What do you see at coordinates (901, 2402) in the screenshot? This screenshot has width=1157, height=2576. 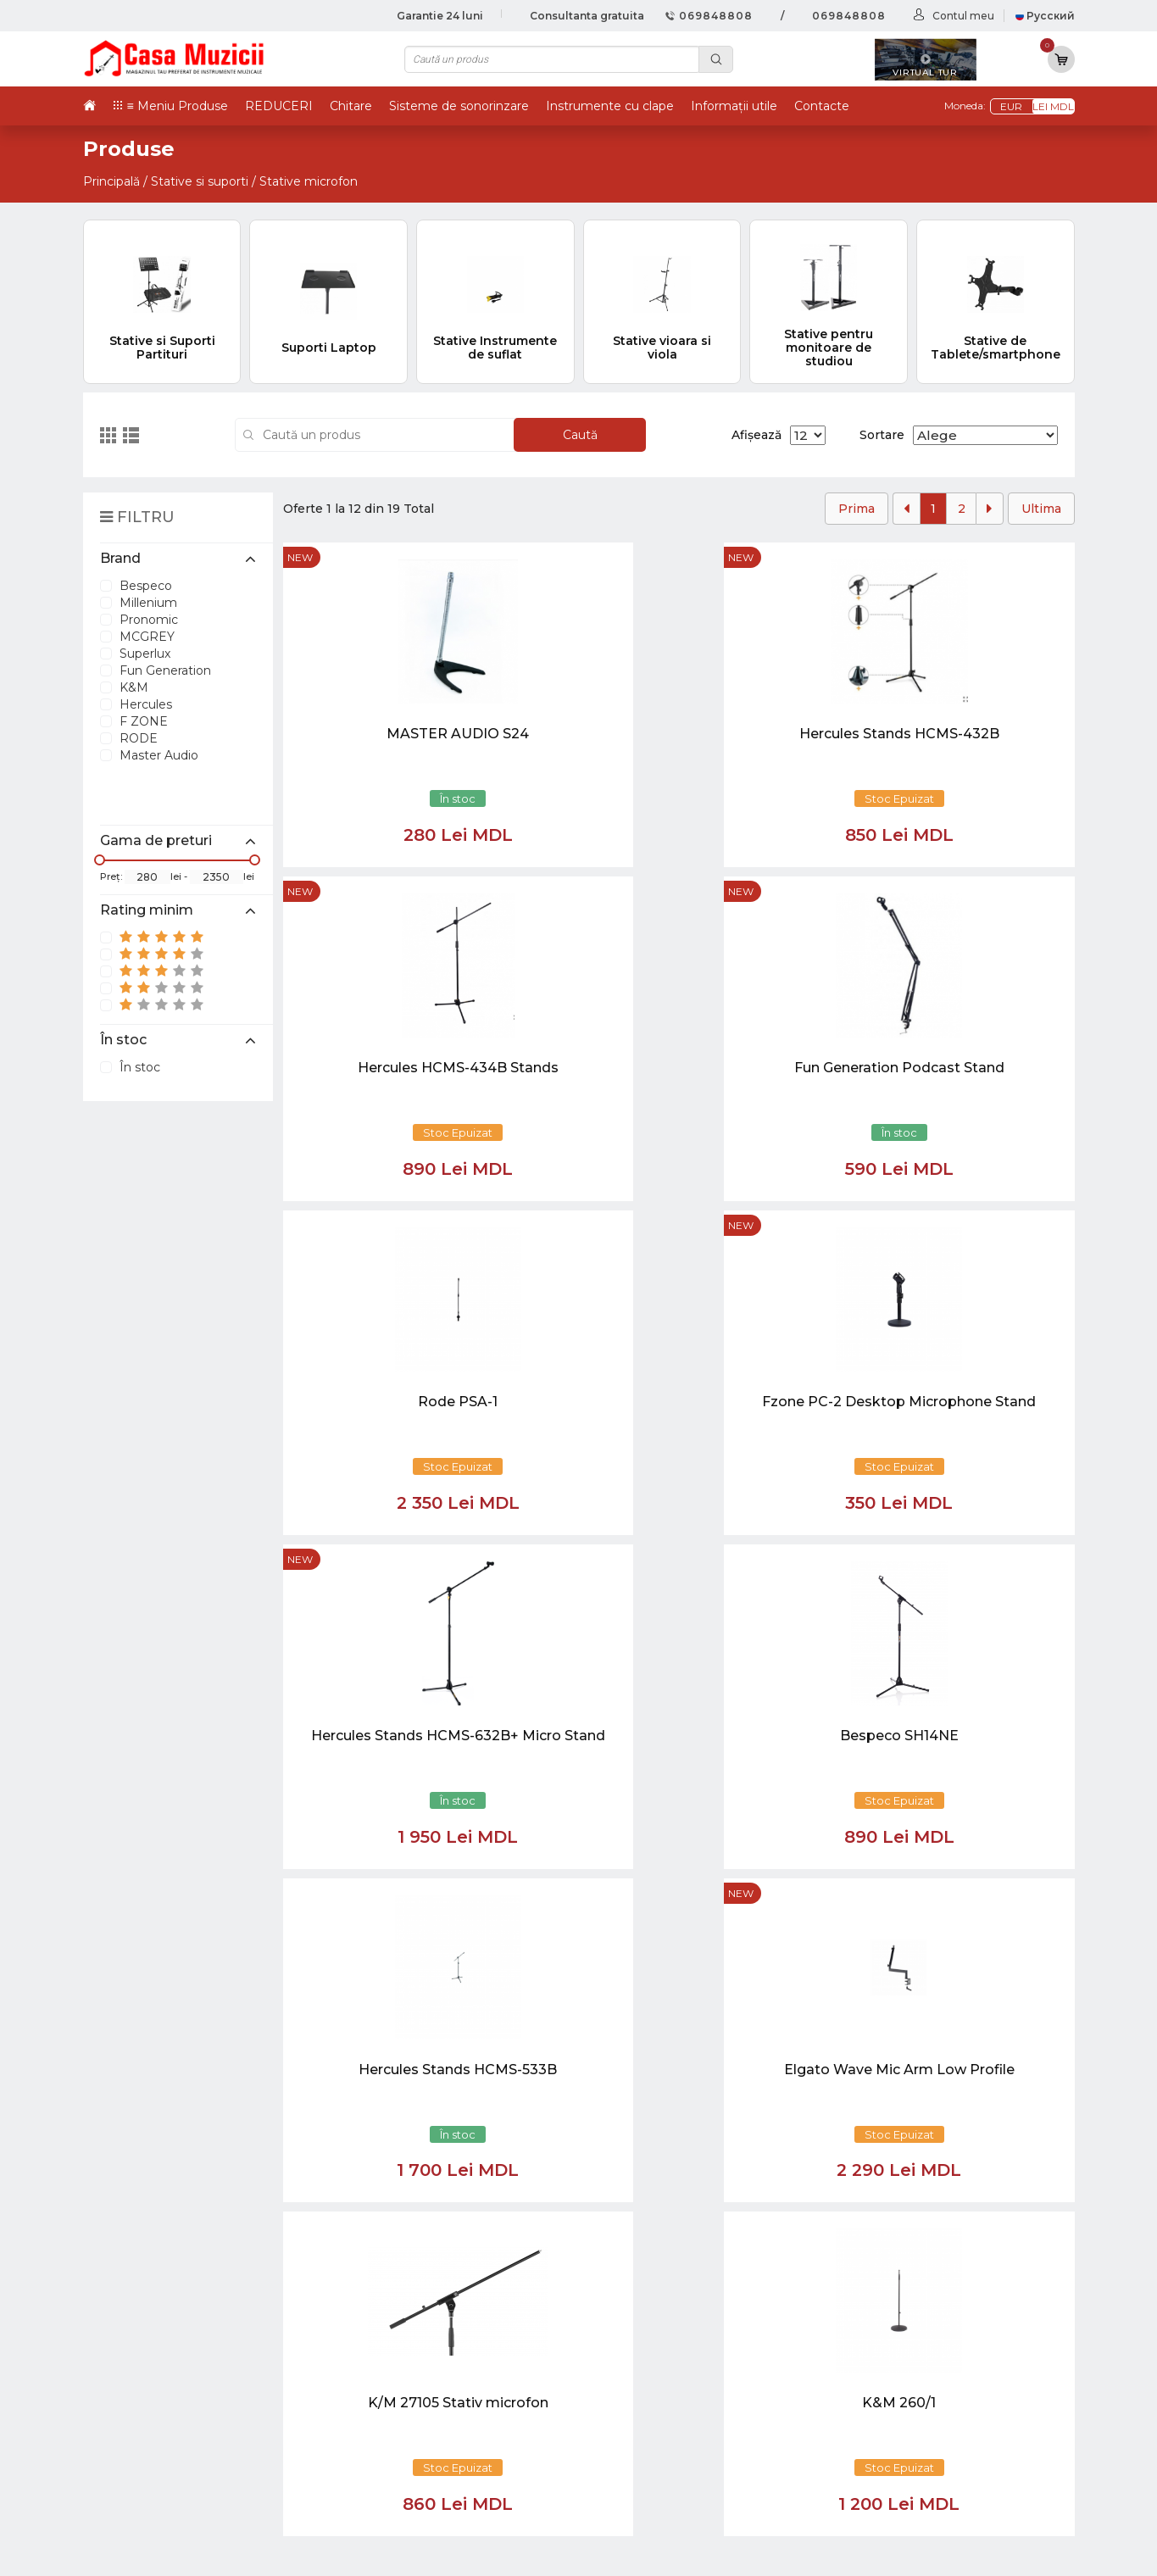 I see `Microfoane si Accesorii` at bounding box center [901, 2402].